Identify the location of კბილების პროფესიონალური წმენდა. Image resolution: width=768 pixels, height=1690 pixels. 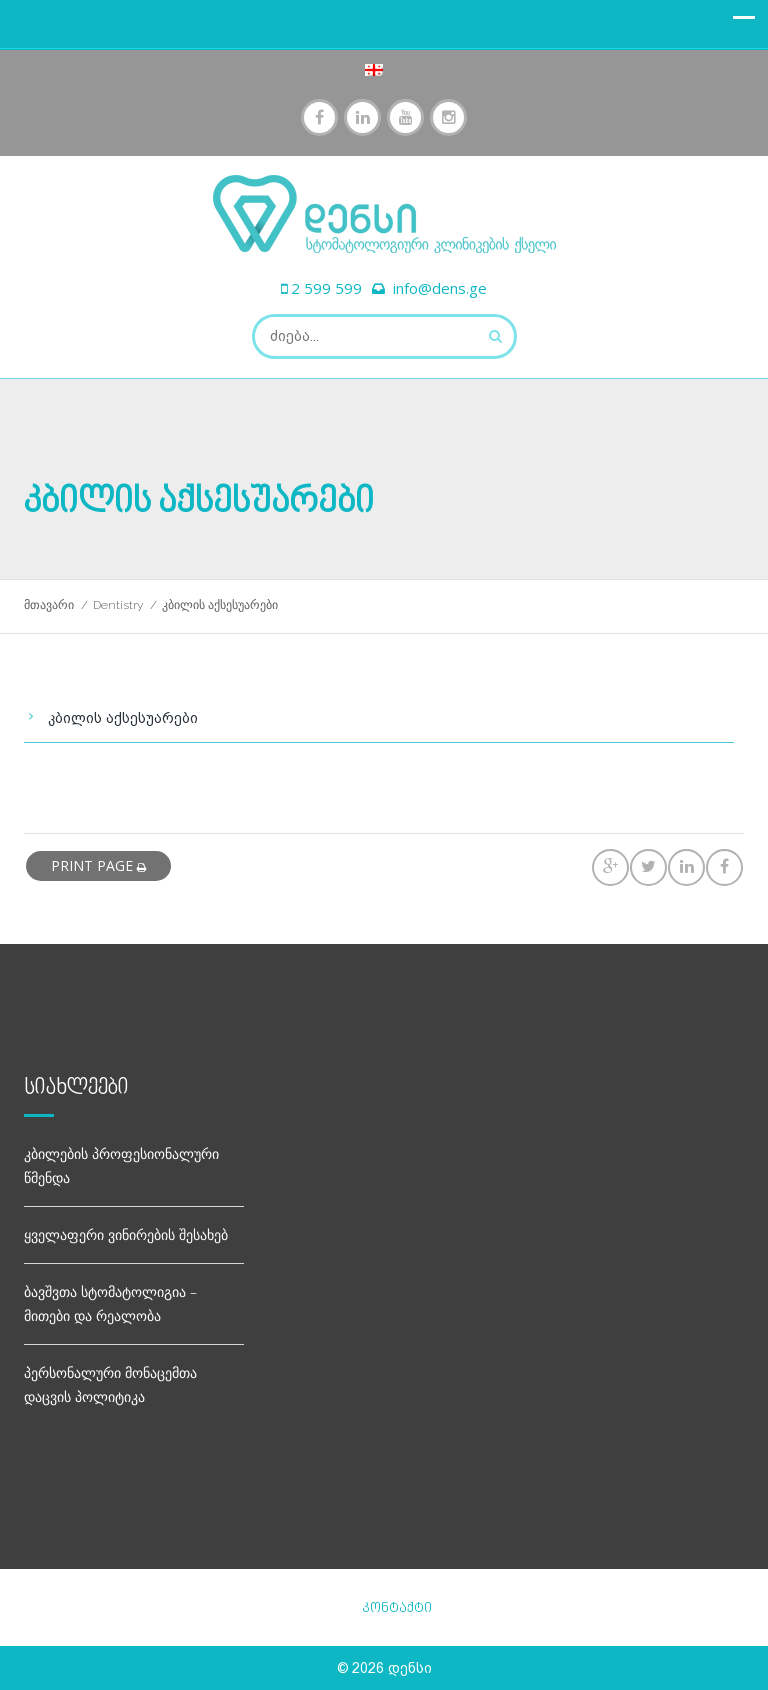
(121, 1165).